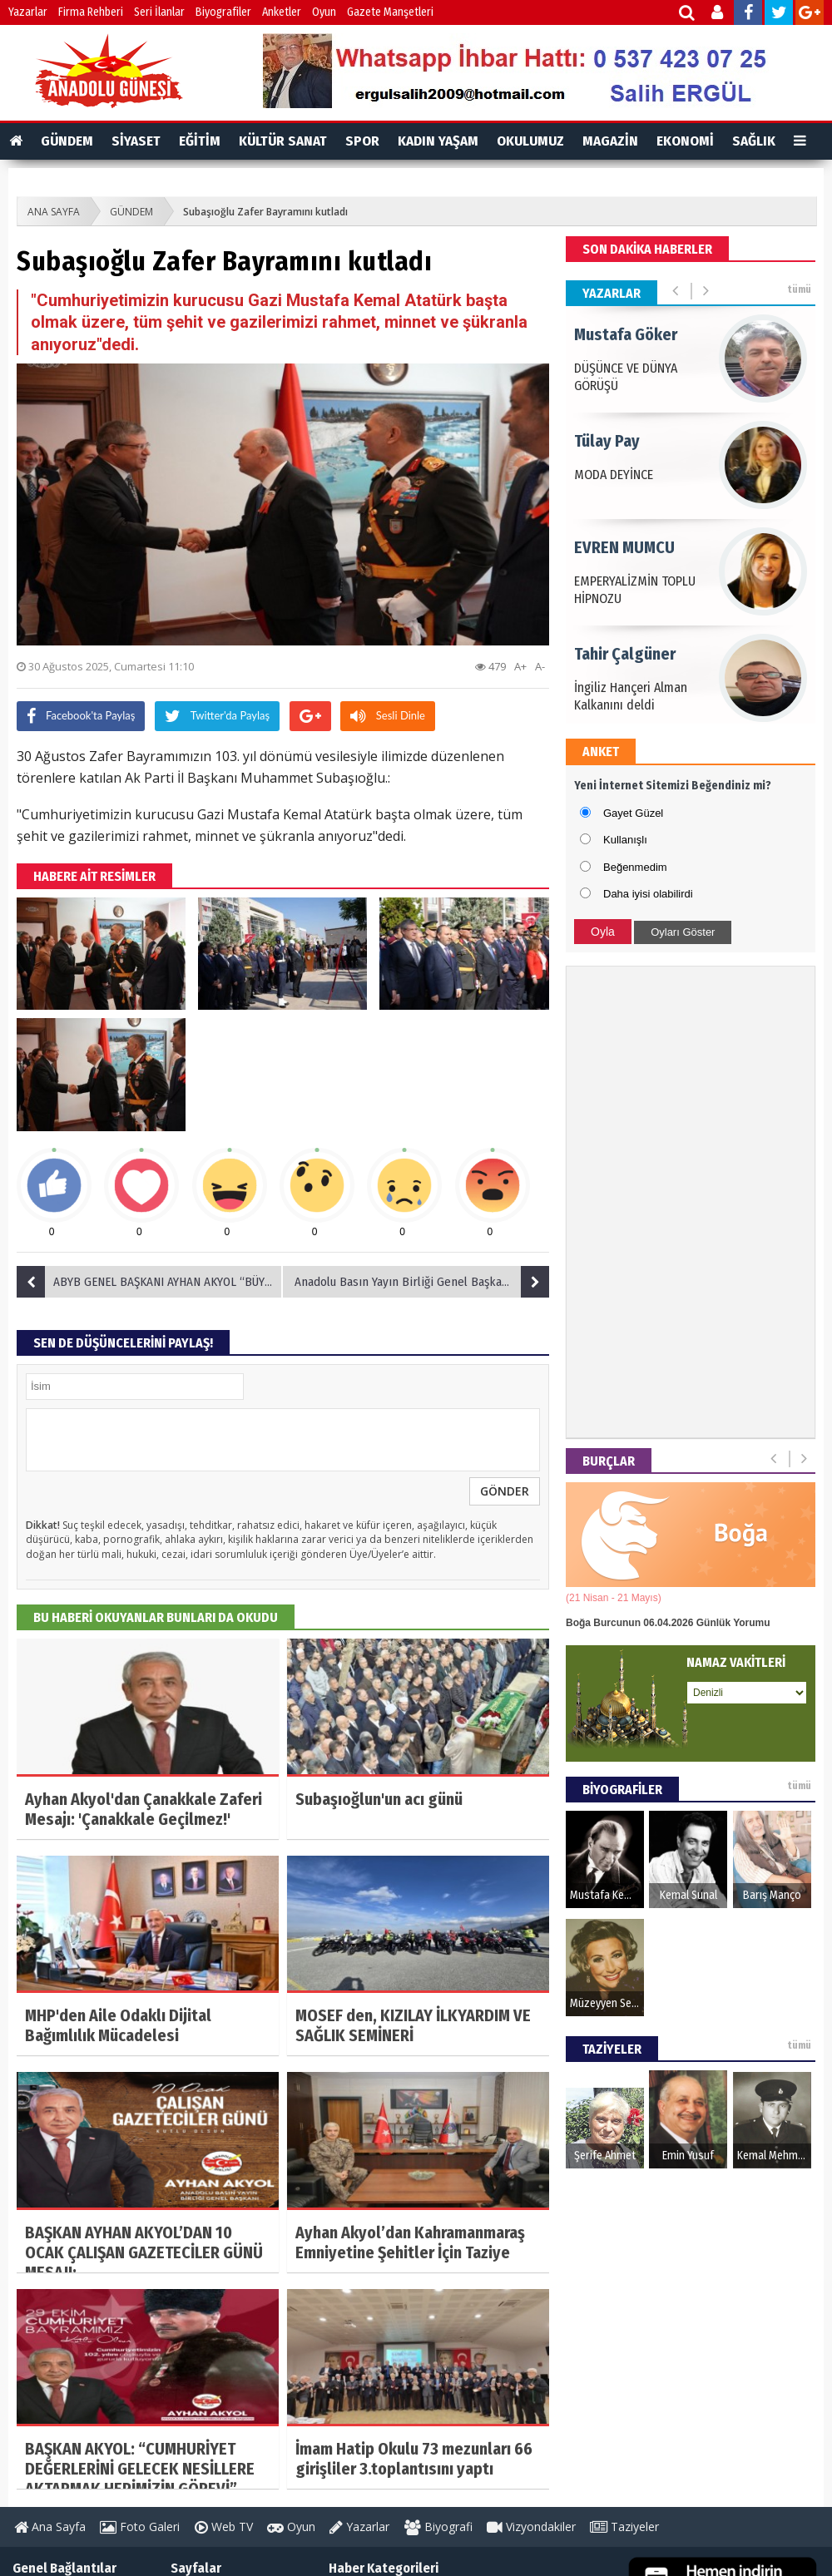  What do you see at coordinates (530, 141) in the screenshot?
I see `OKULUMUZ` at bounding box center [530, 141].